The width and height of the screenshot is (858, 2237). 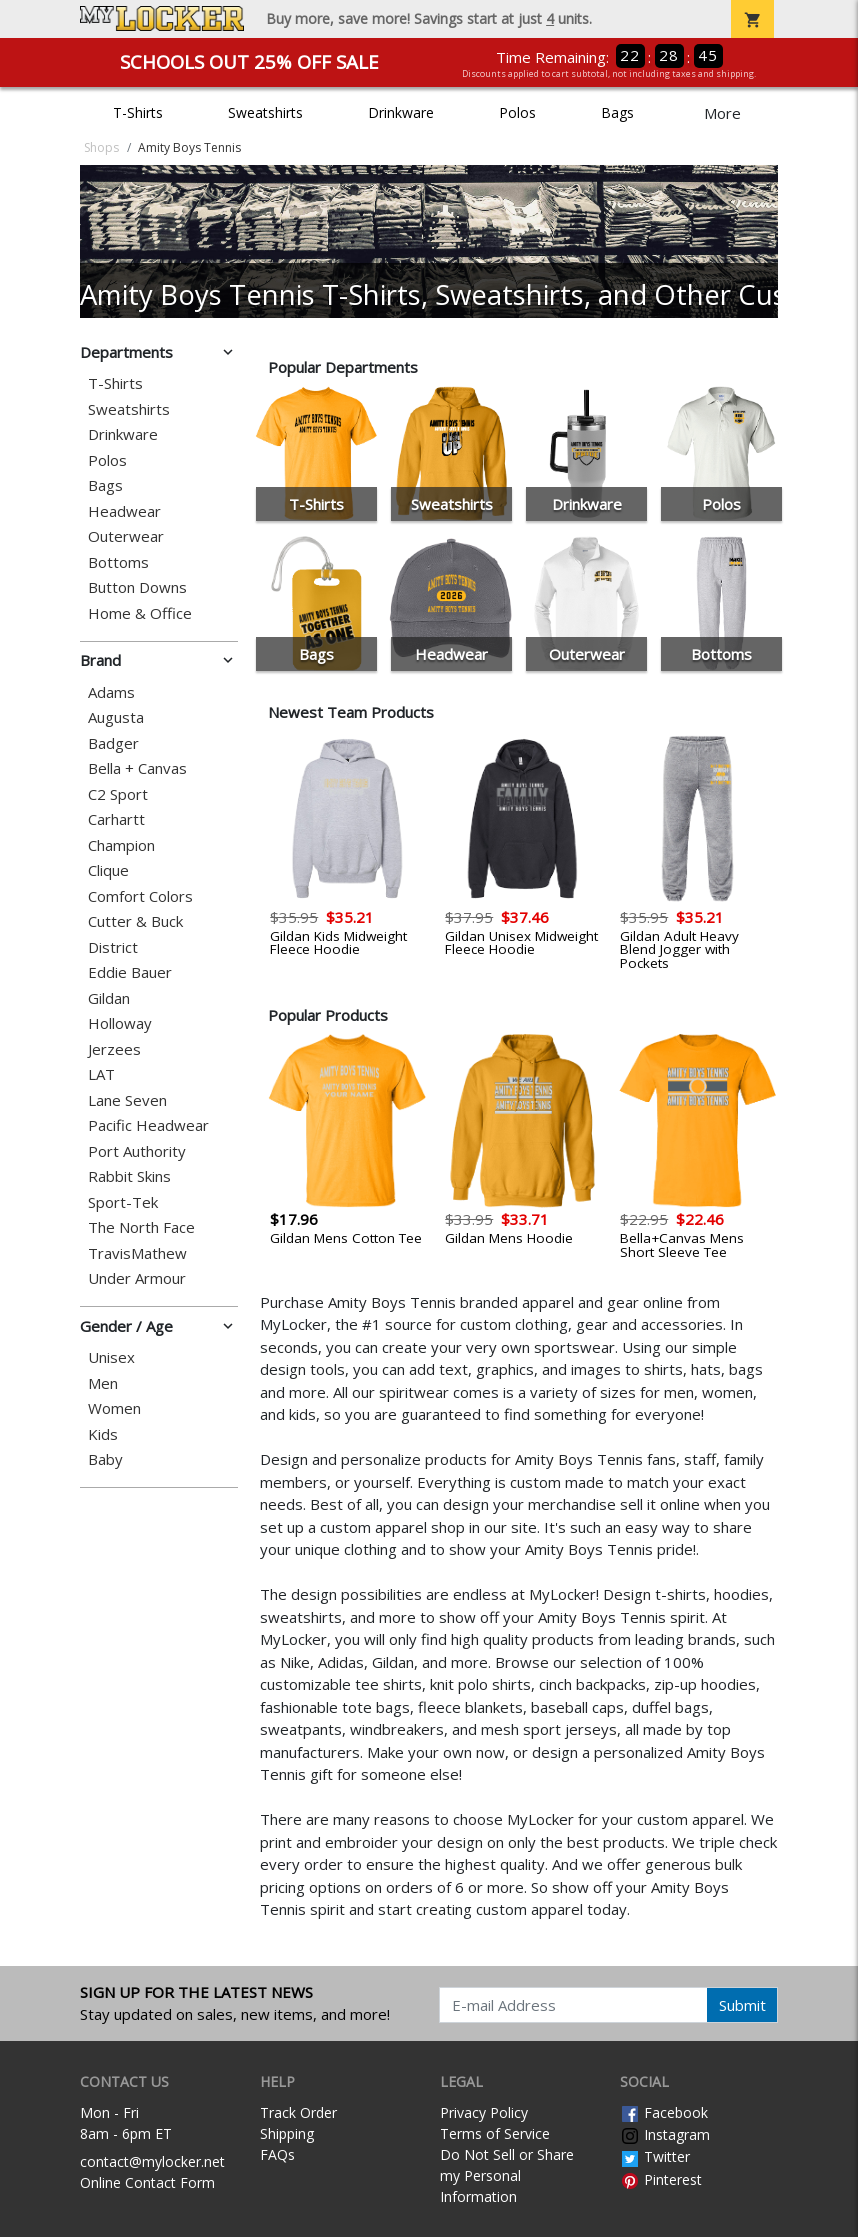 I want to click on Unisex, so click(x=111, y=1357).